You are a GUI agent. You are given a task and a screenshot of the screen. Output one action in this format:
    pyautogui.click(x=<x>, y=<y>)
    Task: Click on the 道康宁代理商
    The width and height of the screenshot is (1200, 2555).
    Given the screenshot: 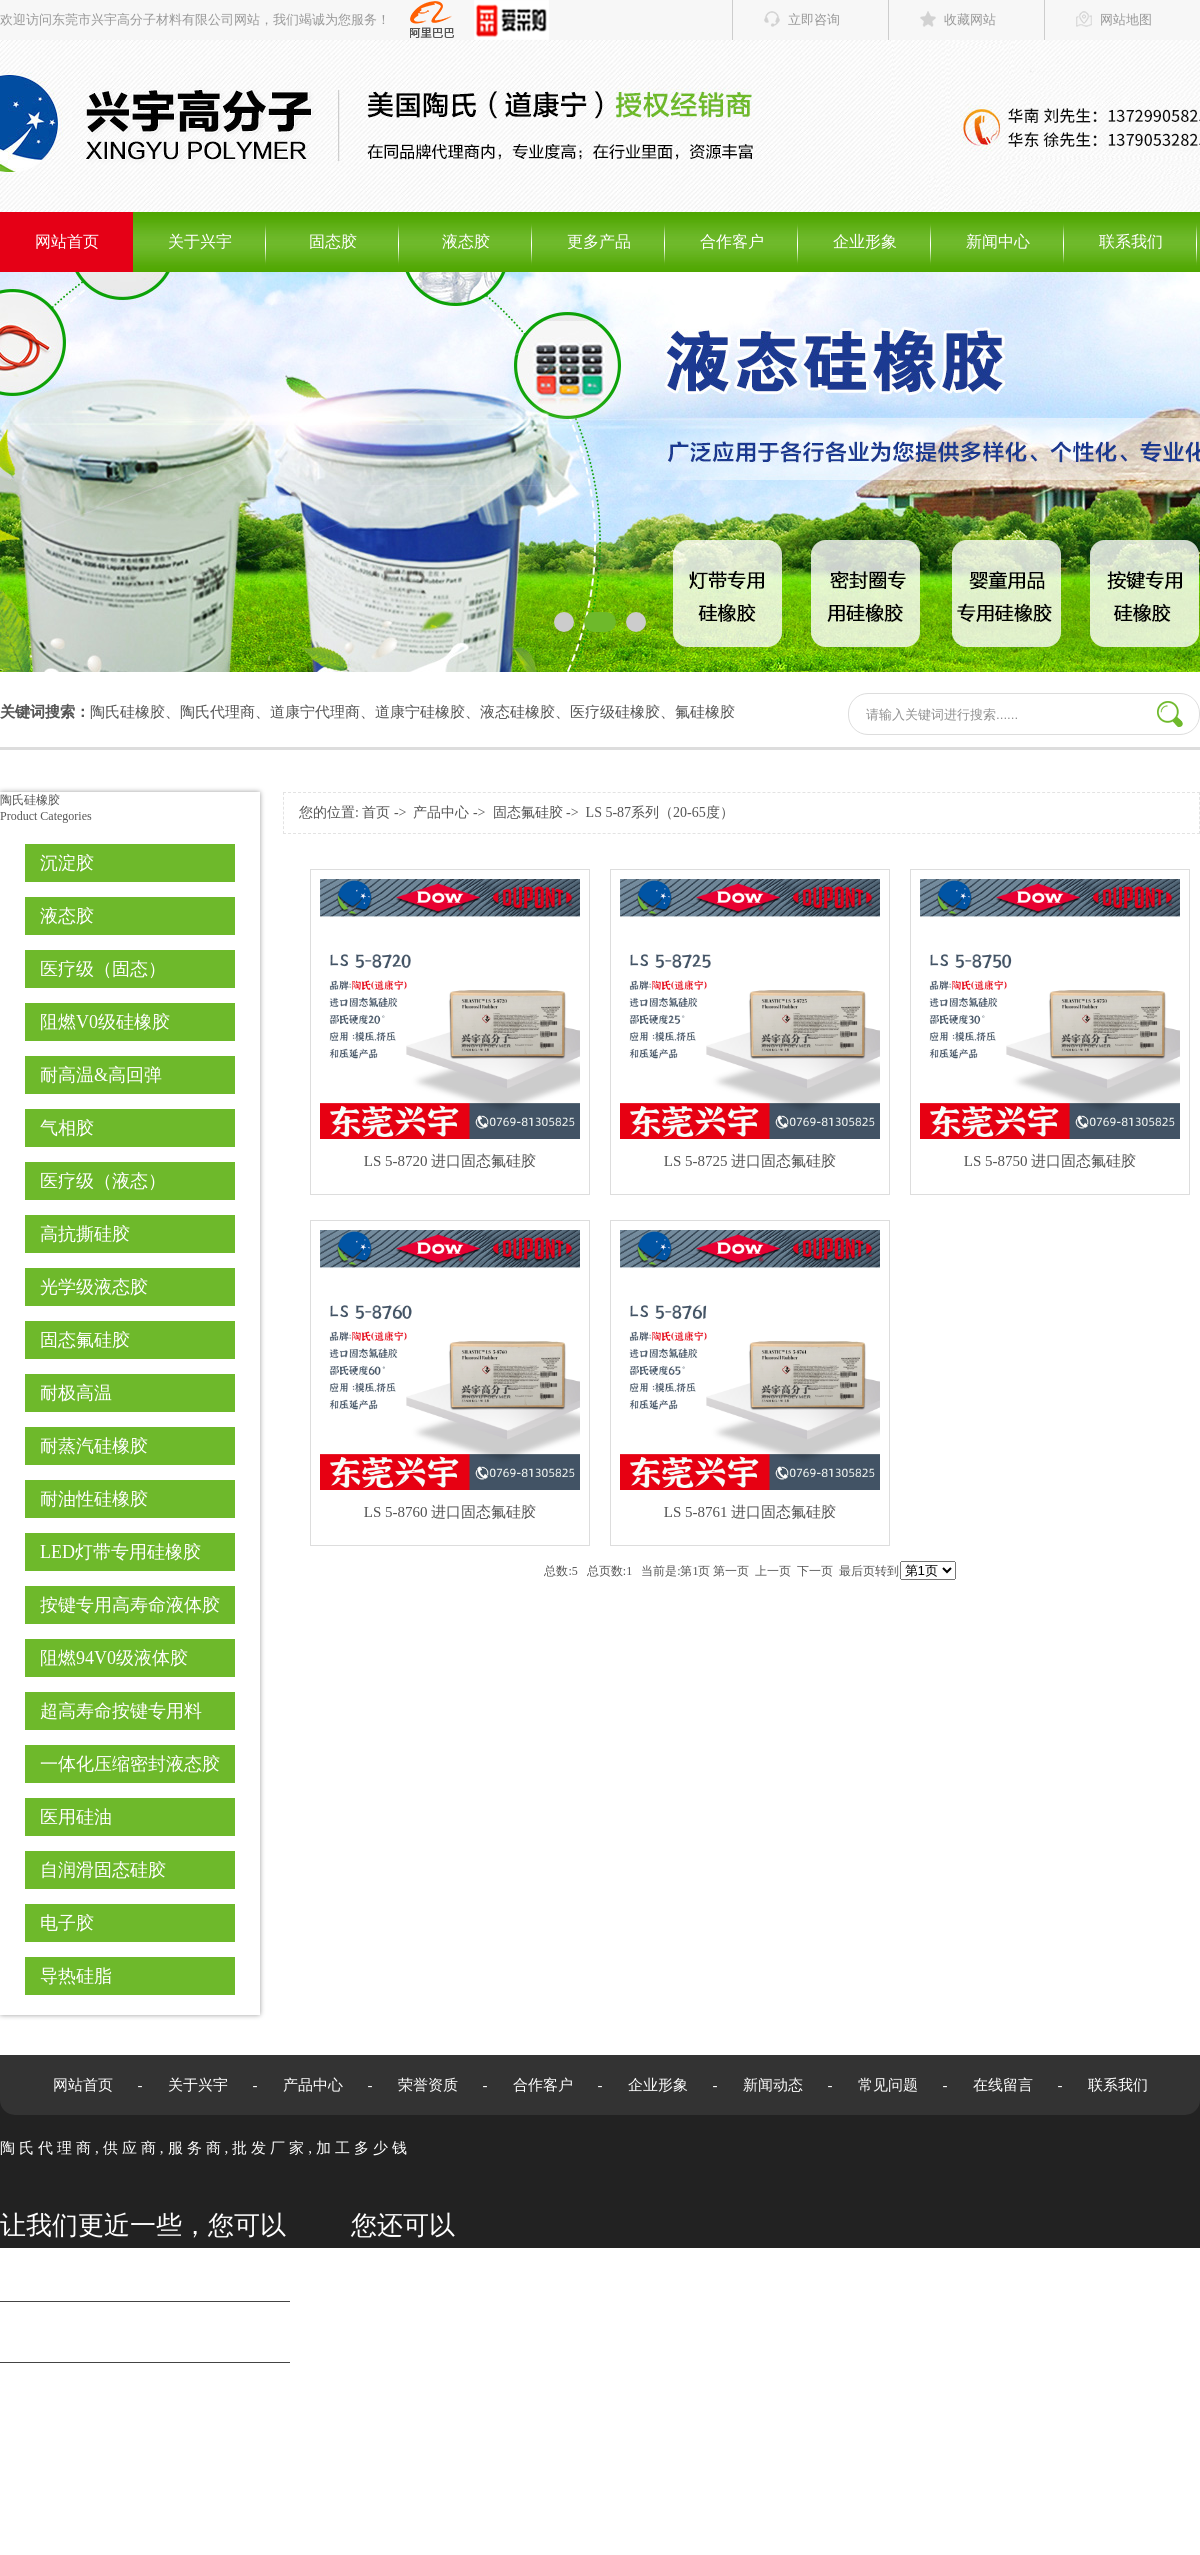 What is the action you would take?
    pyautogui.click(x=315, y=712)
    